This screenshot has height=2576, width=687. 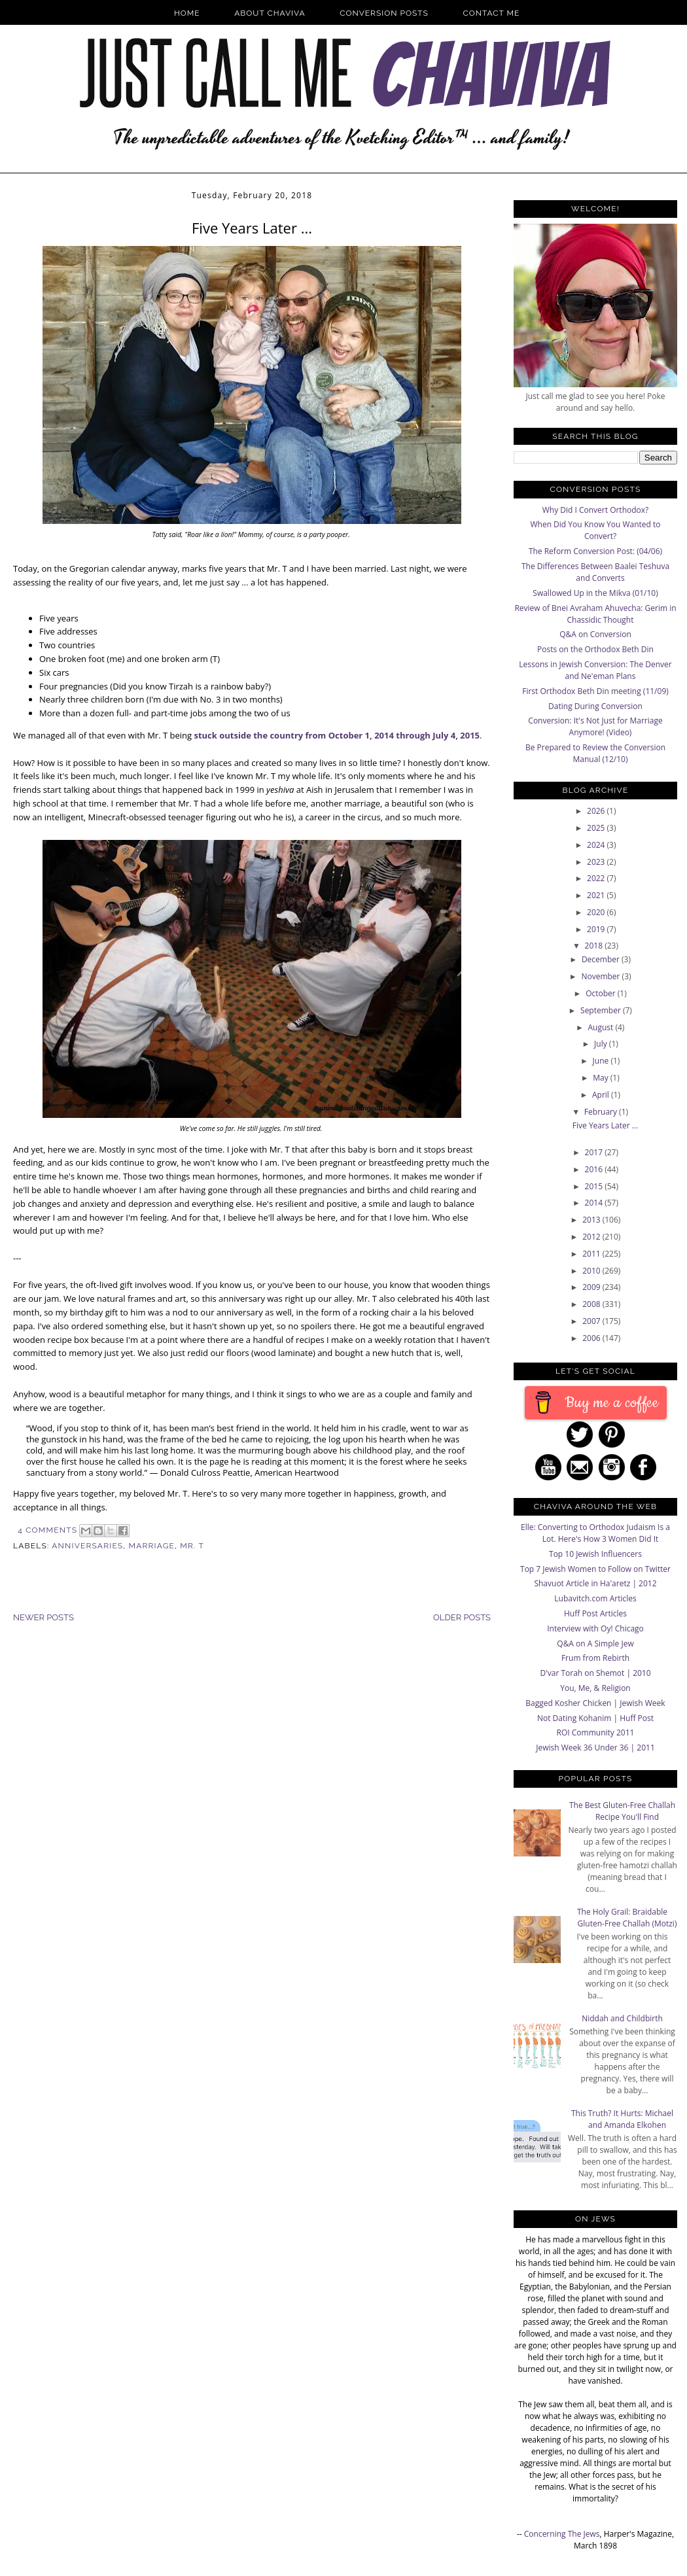 What do you see at coordinates (595, 753) in the screenshot?
I see `Be Prepared to Review the Conversion Manual (12/10)` at bounding box center [595, 753].